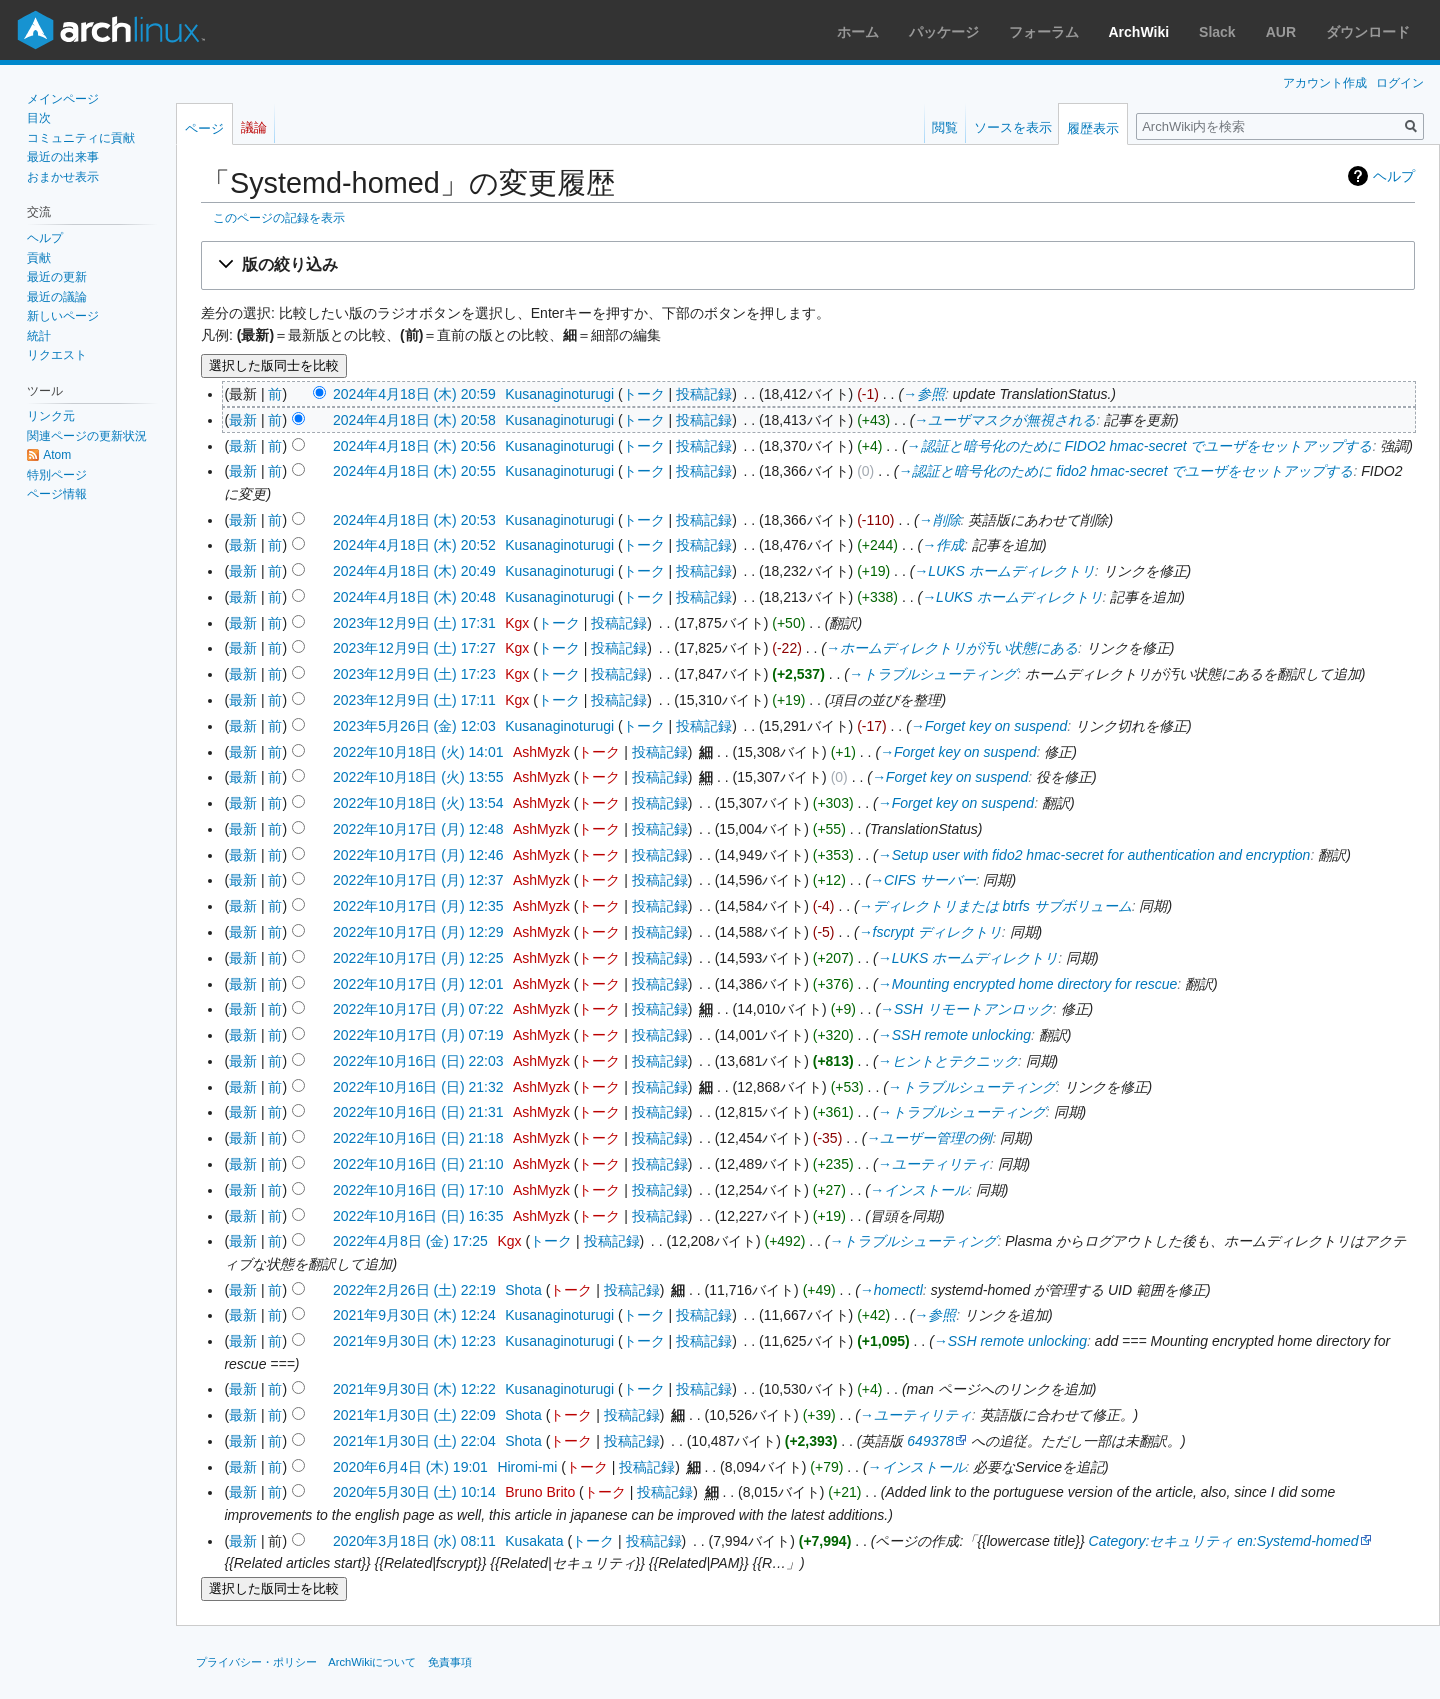  I want to click on アカウント作成, so click(1325, 83).